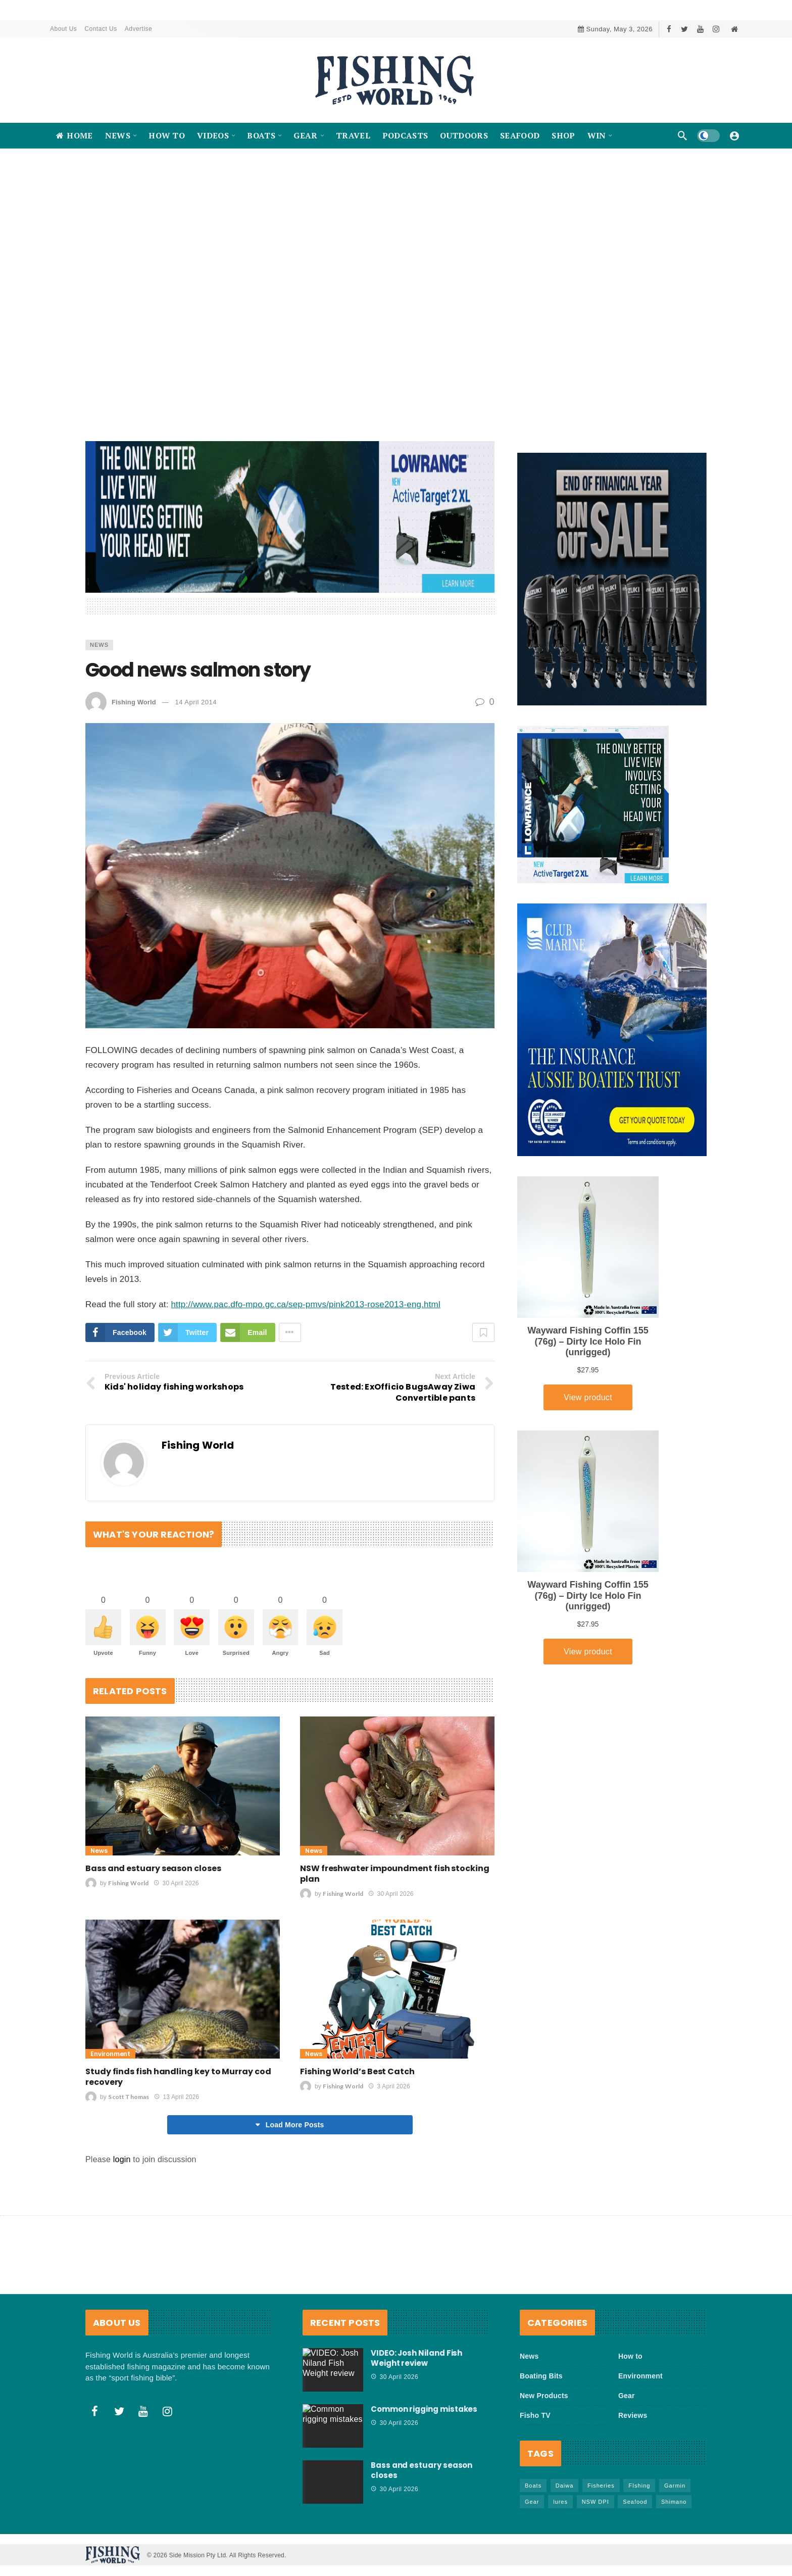 This screenshot has width=792, height=2576. Describe the element at coordinates (532, 2502) in the screenshot. I see `Gear [Gear (468 items)]` at that location.